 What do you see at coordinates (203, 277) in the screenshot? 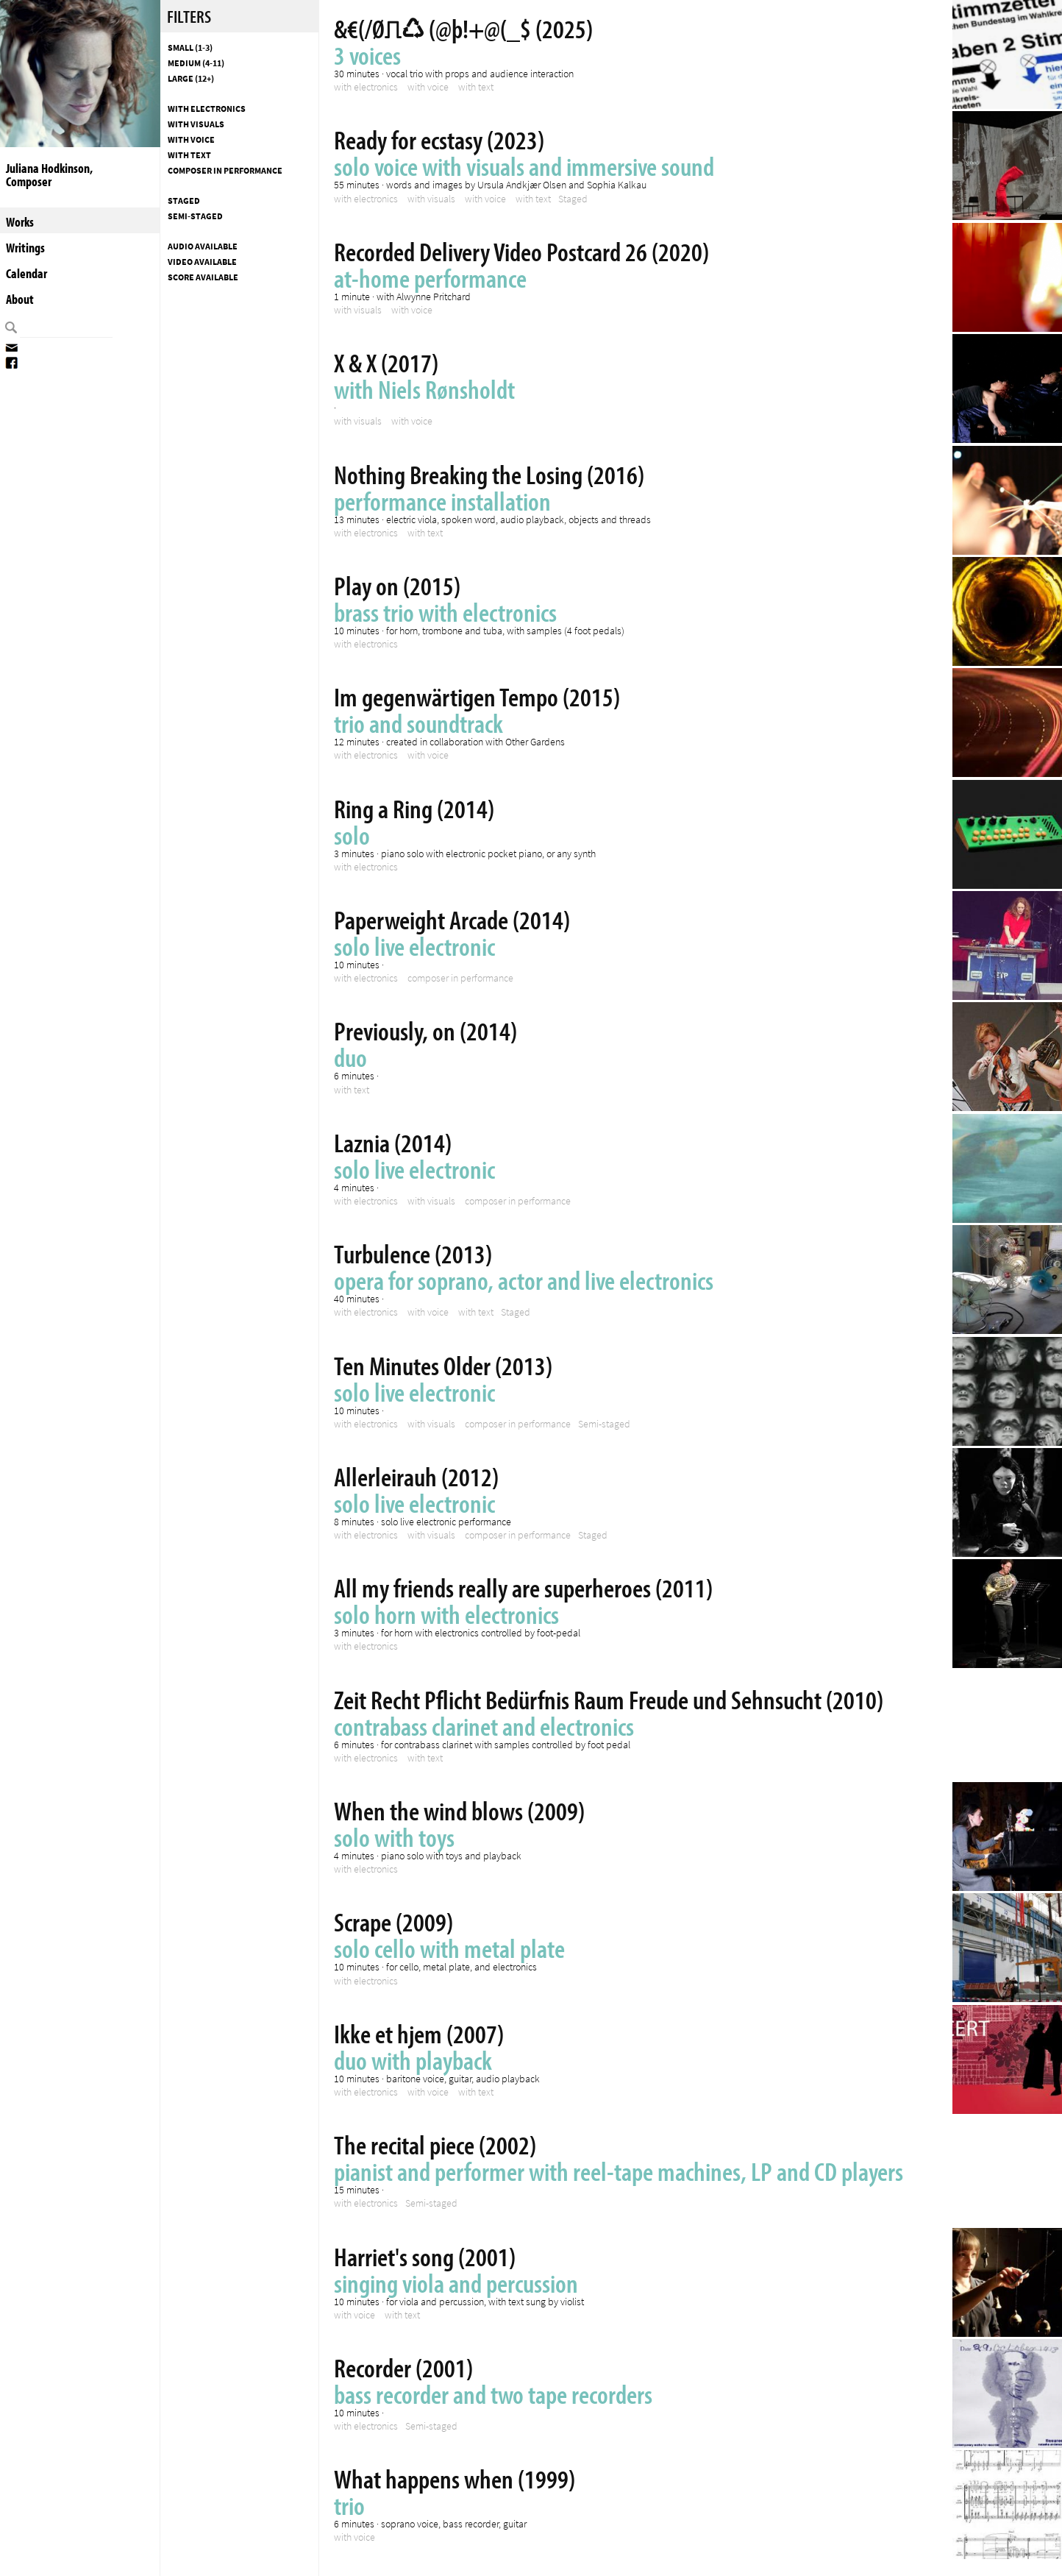
I see `Score available` at bounding box center [203, 277].